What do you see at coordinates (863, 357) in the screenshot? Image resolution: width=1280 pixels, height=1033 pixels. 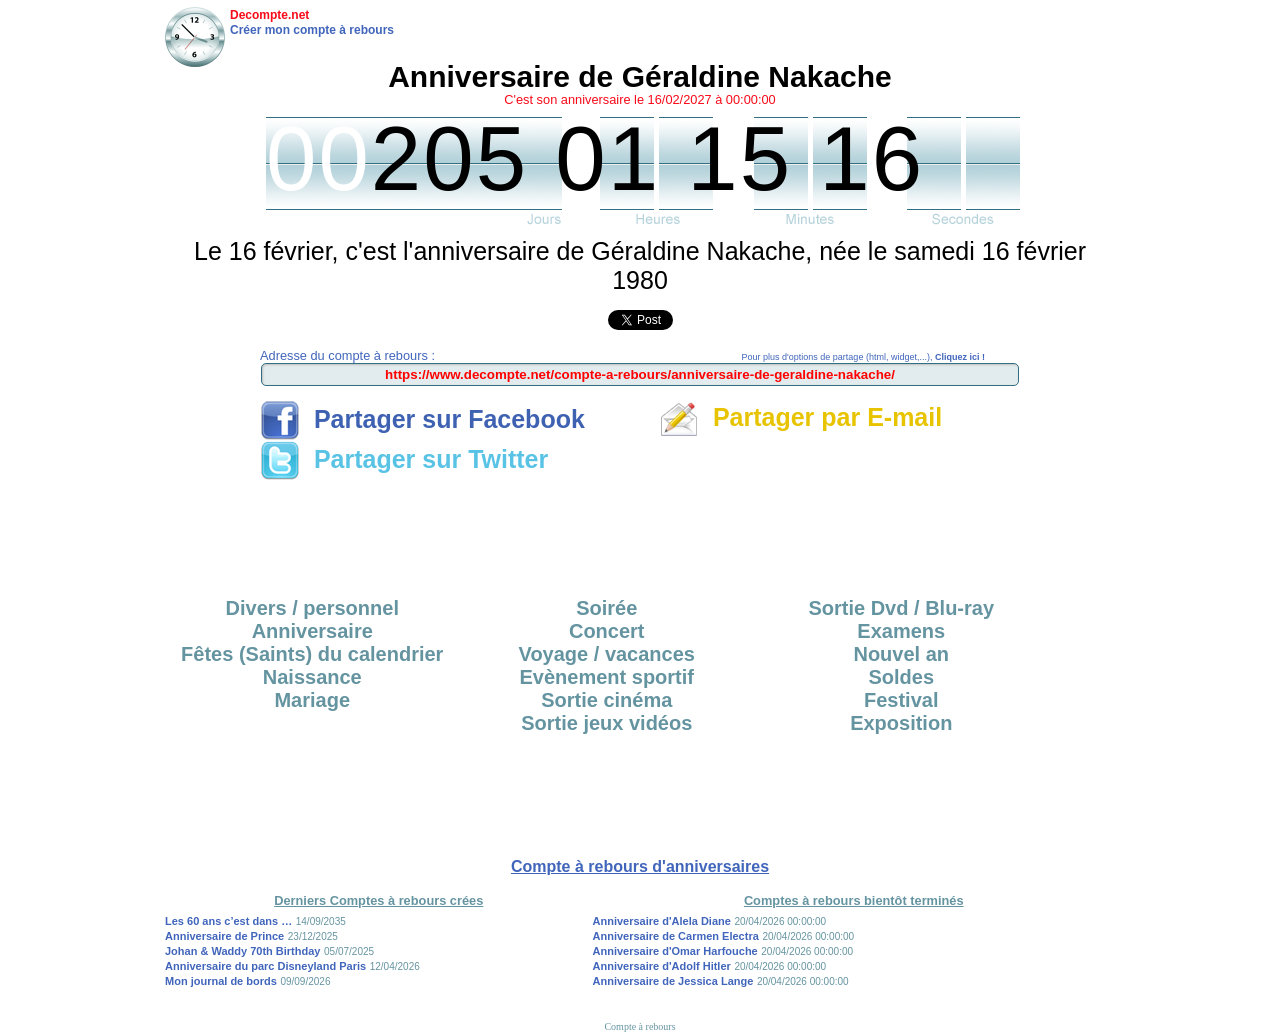 I see `Pour plus d'options de partage (html, widget,...),` at bounding box center [863, 357].